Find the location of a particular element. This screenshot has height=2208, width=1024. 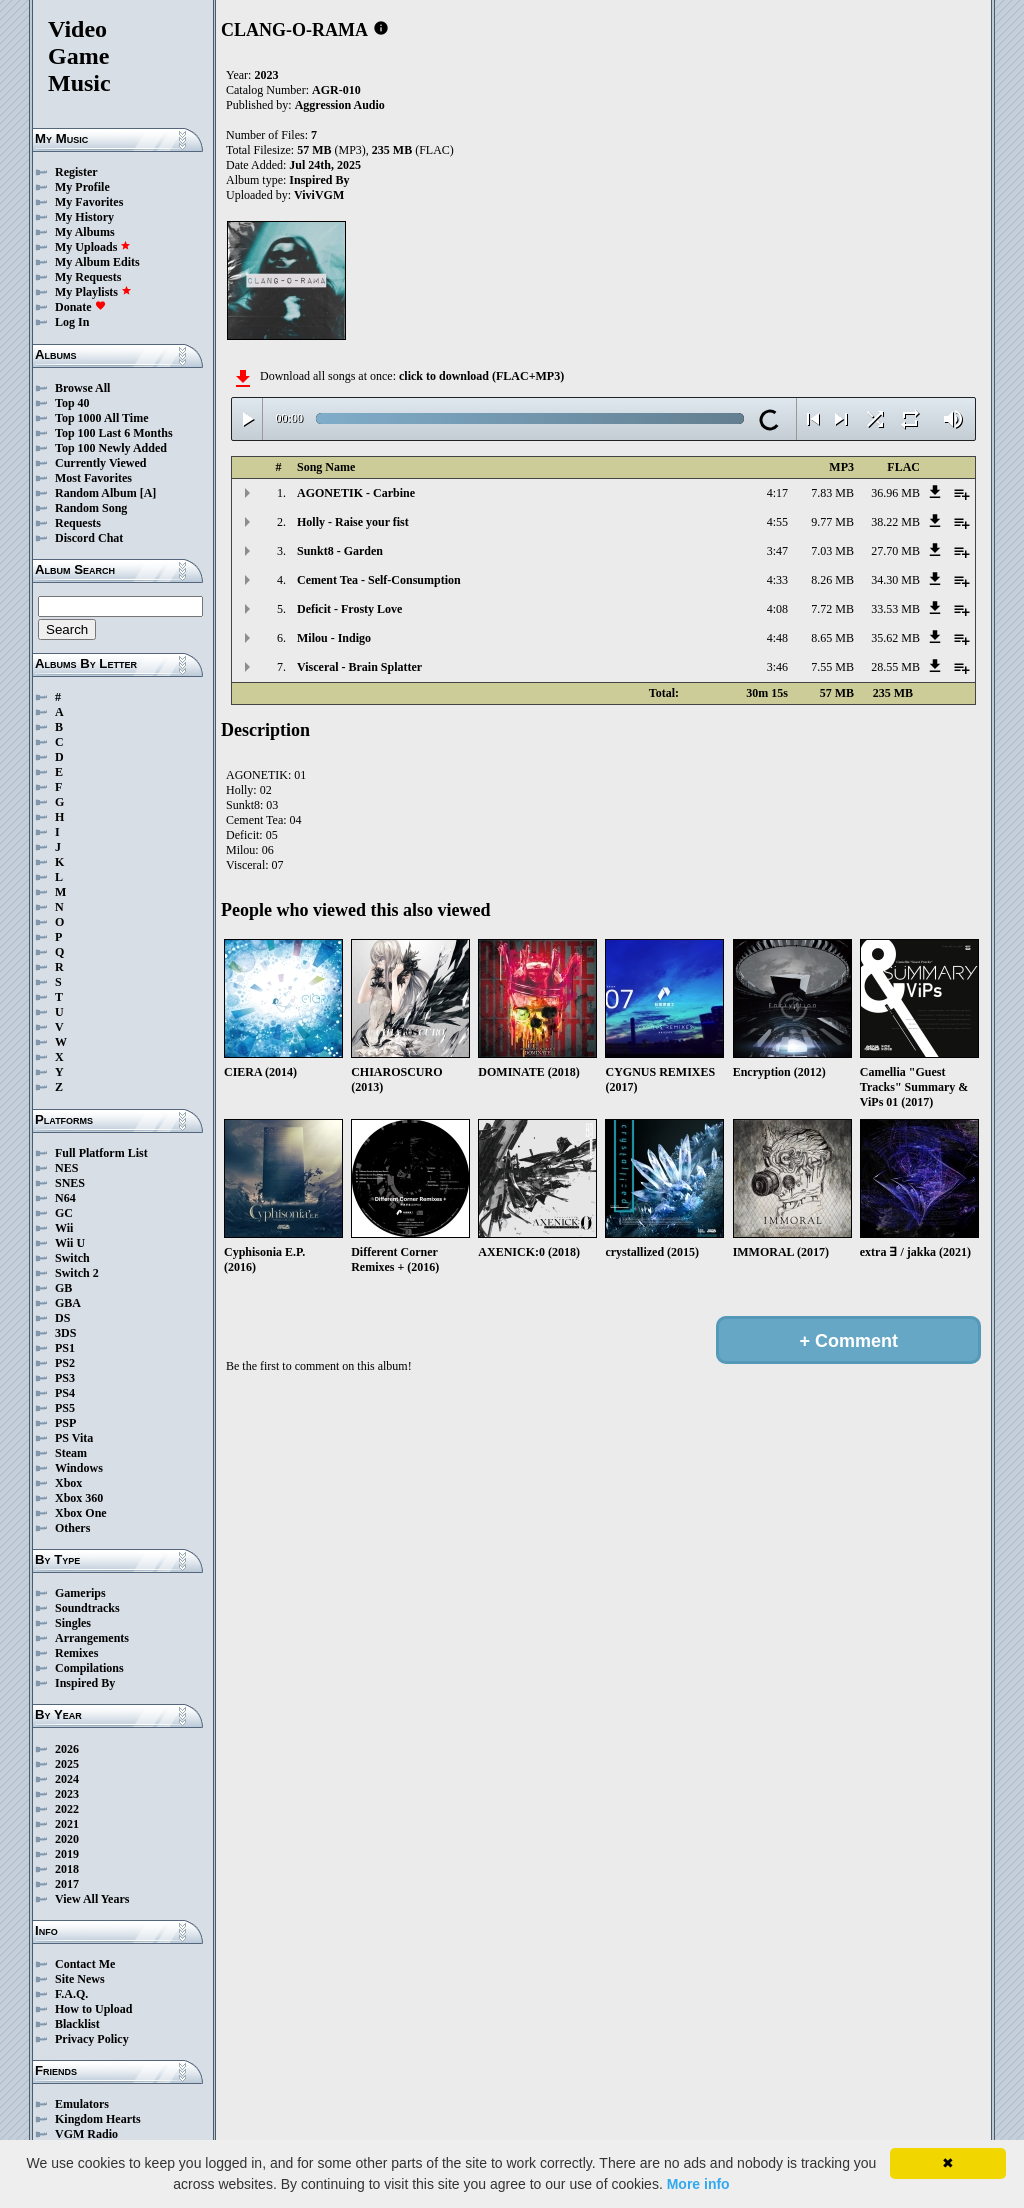

My Albums is located at coordinates (85, 232).